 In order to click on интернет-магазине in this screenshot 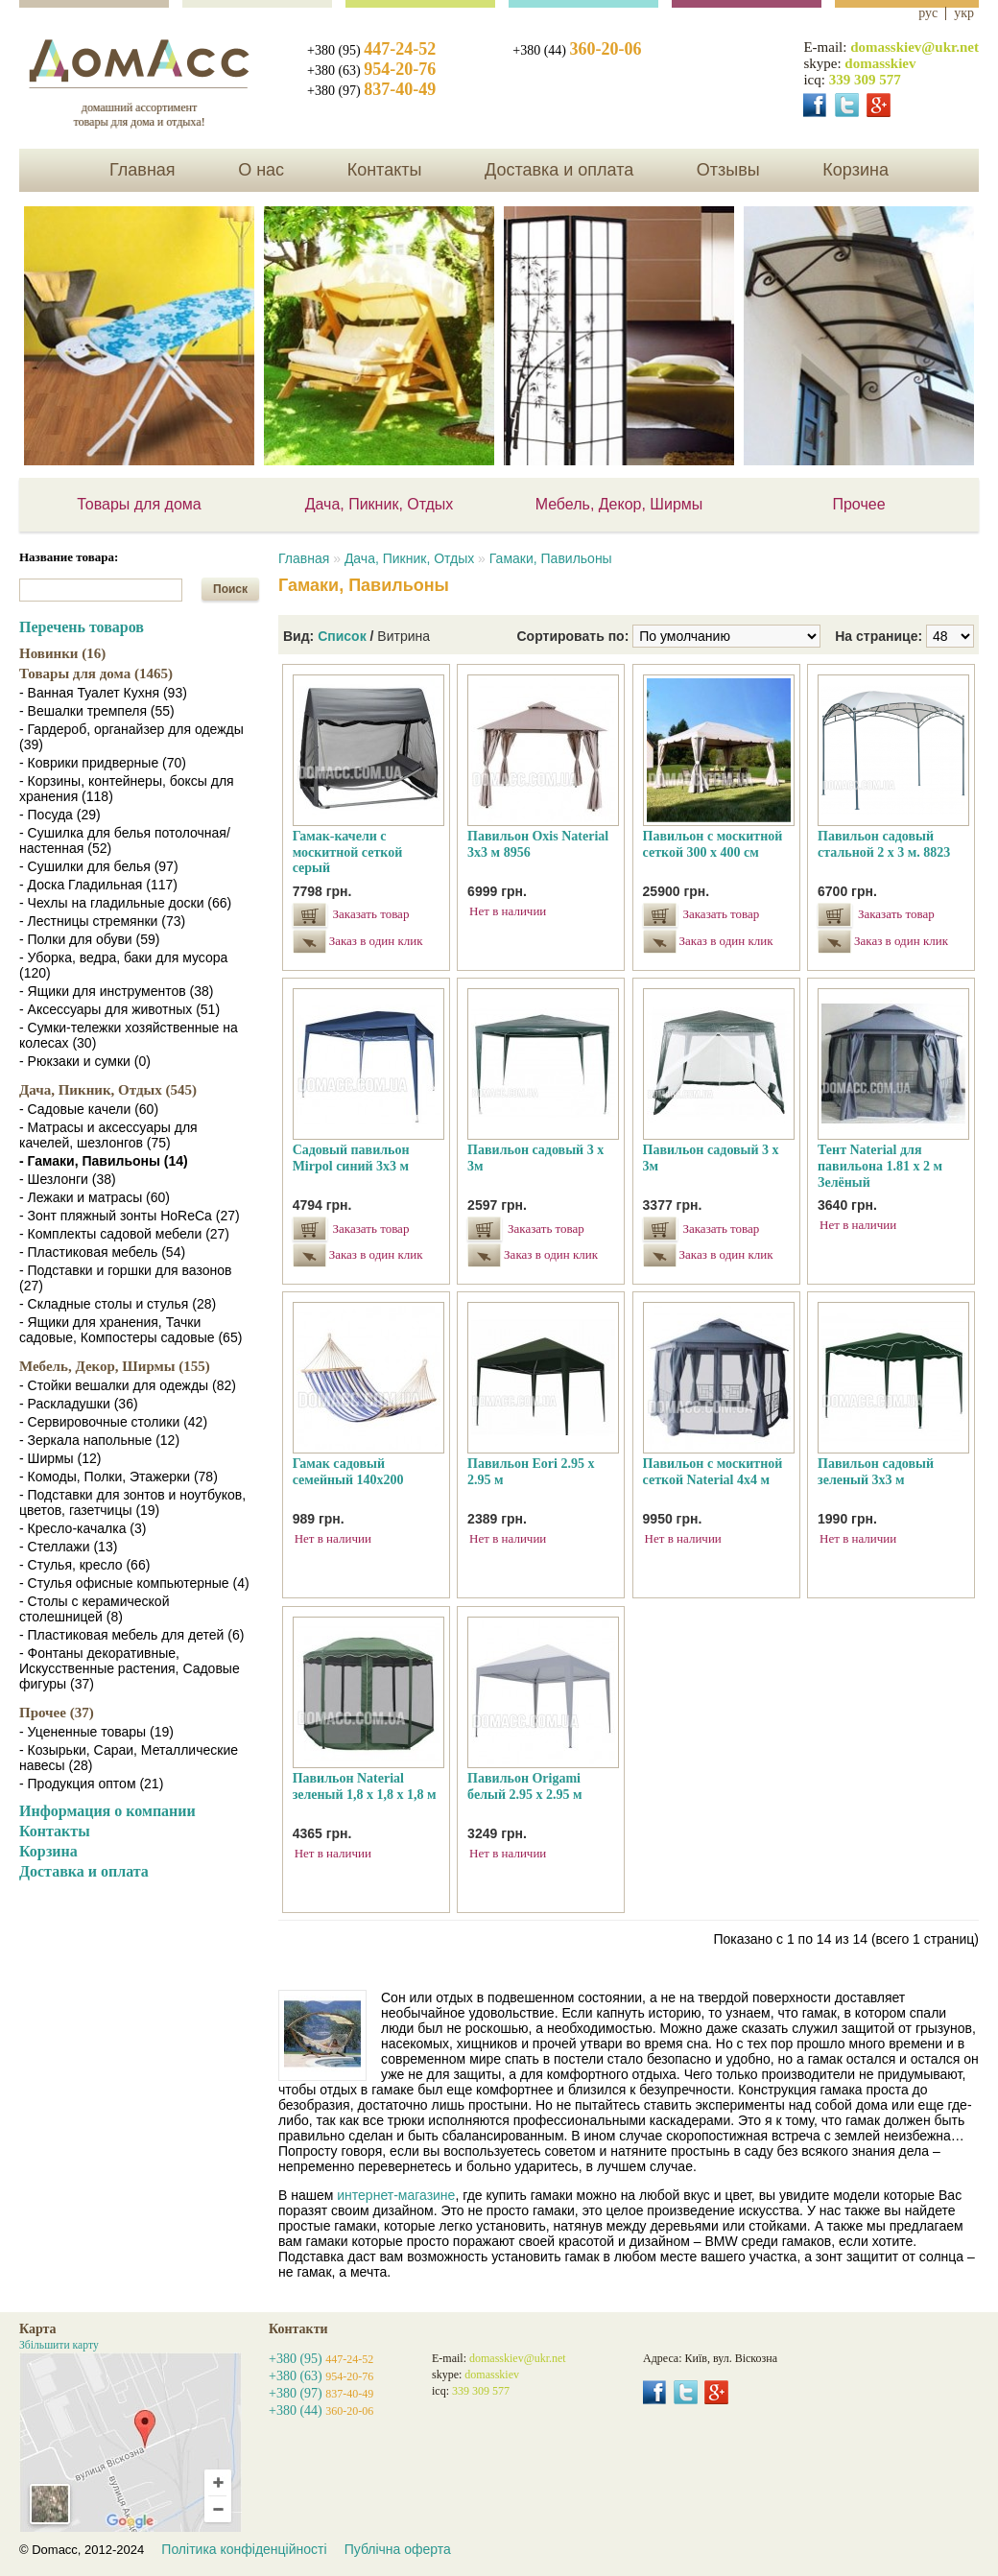, I will do `click(396, 2195)`.